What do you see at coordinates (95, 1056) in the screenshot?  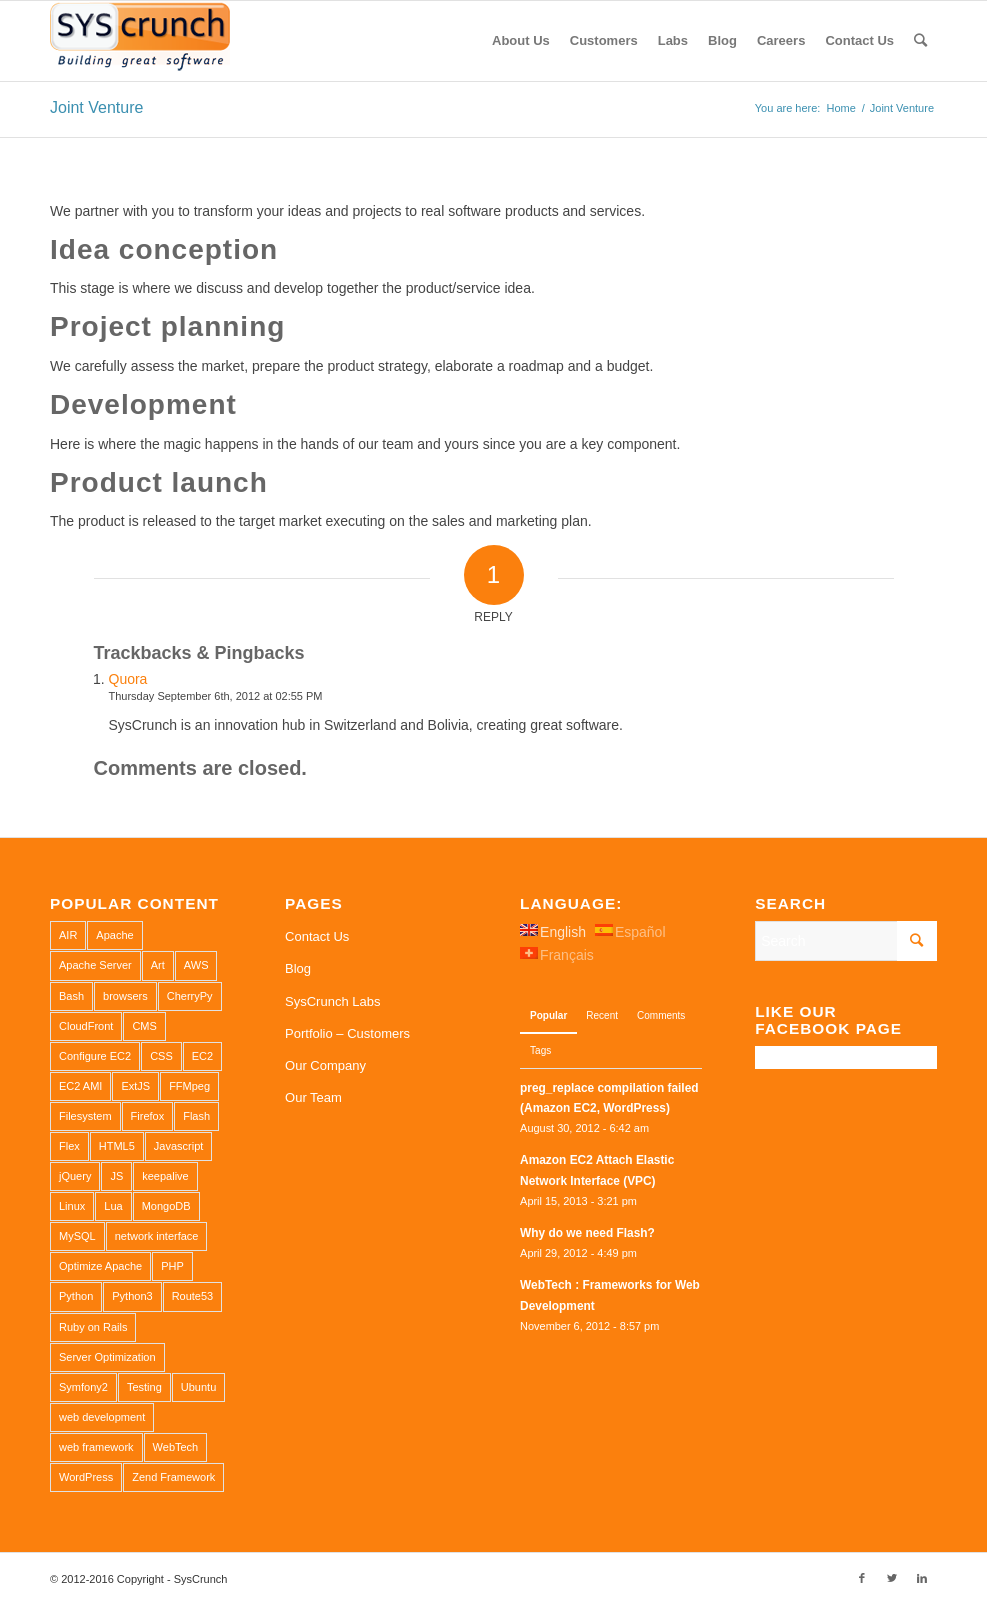 I see `Configure EC2 [Configure EC2 (1 item)]` at bounding box center [95, 1056].